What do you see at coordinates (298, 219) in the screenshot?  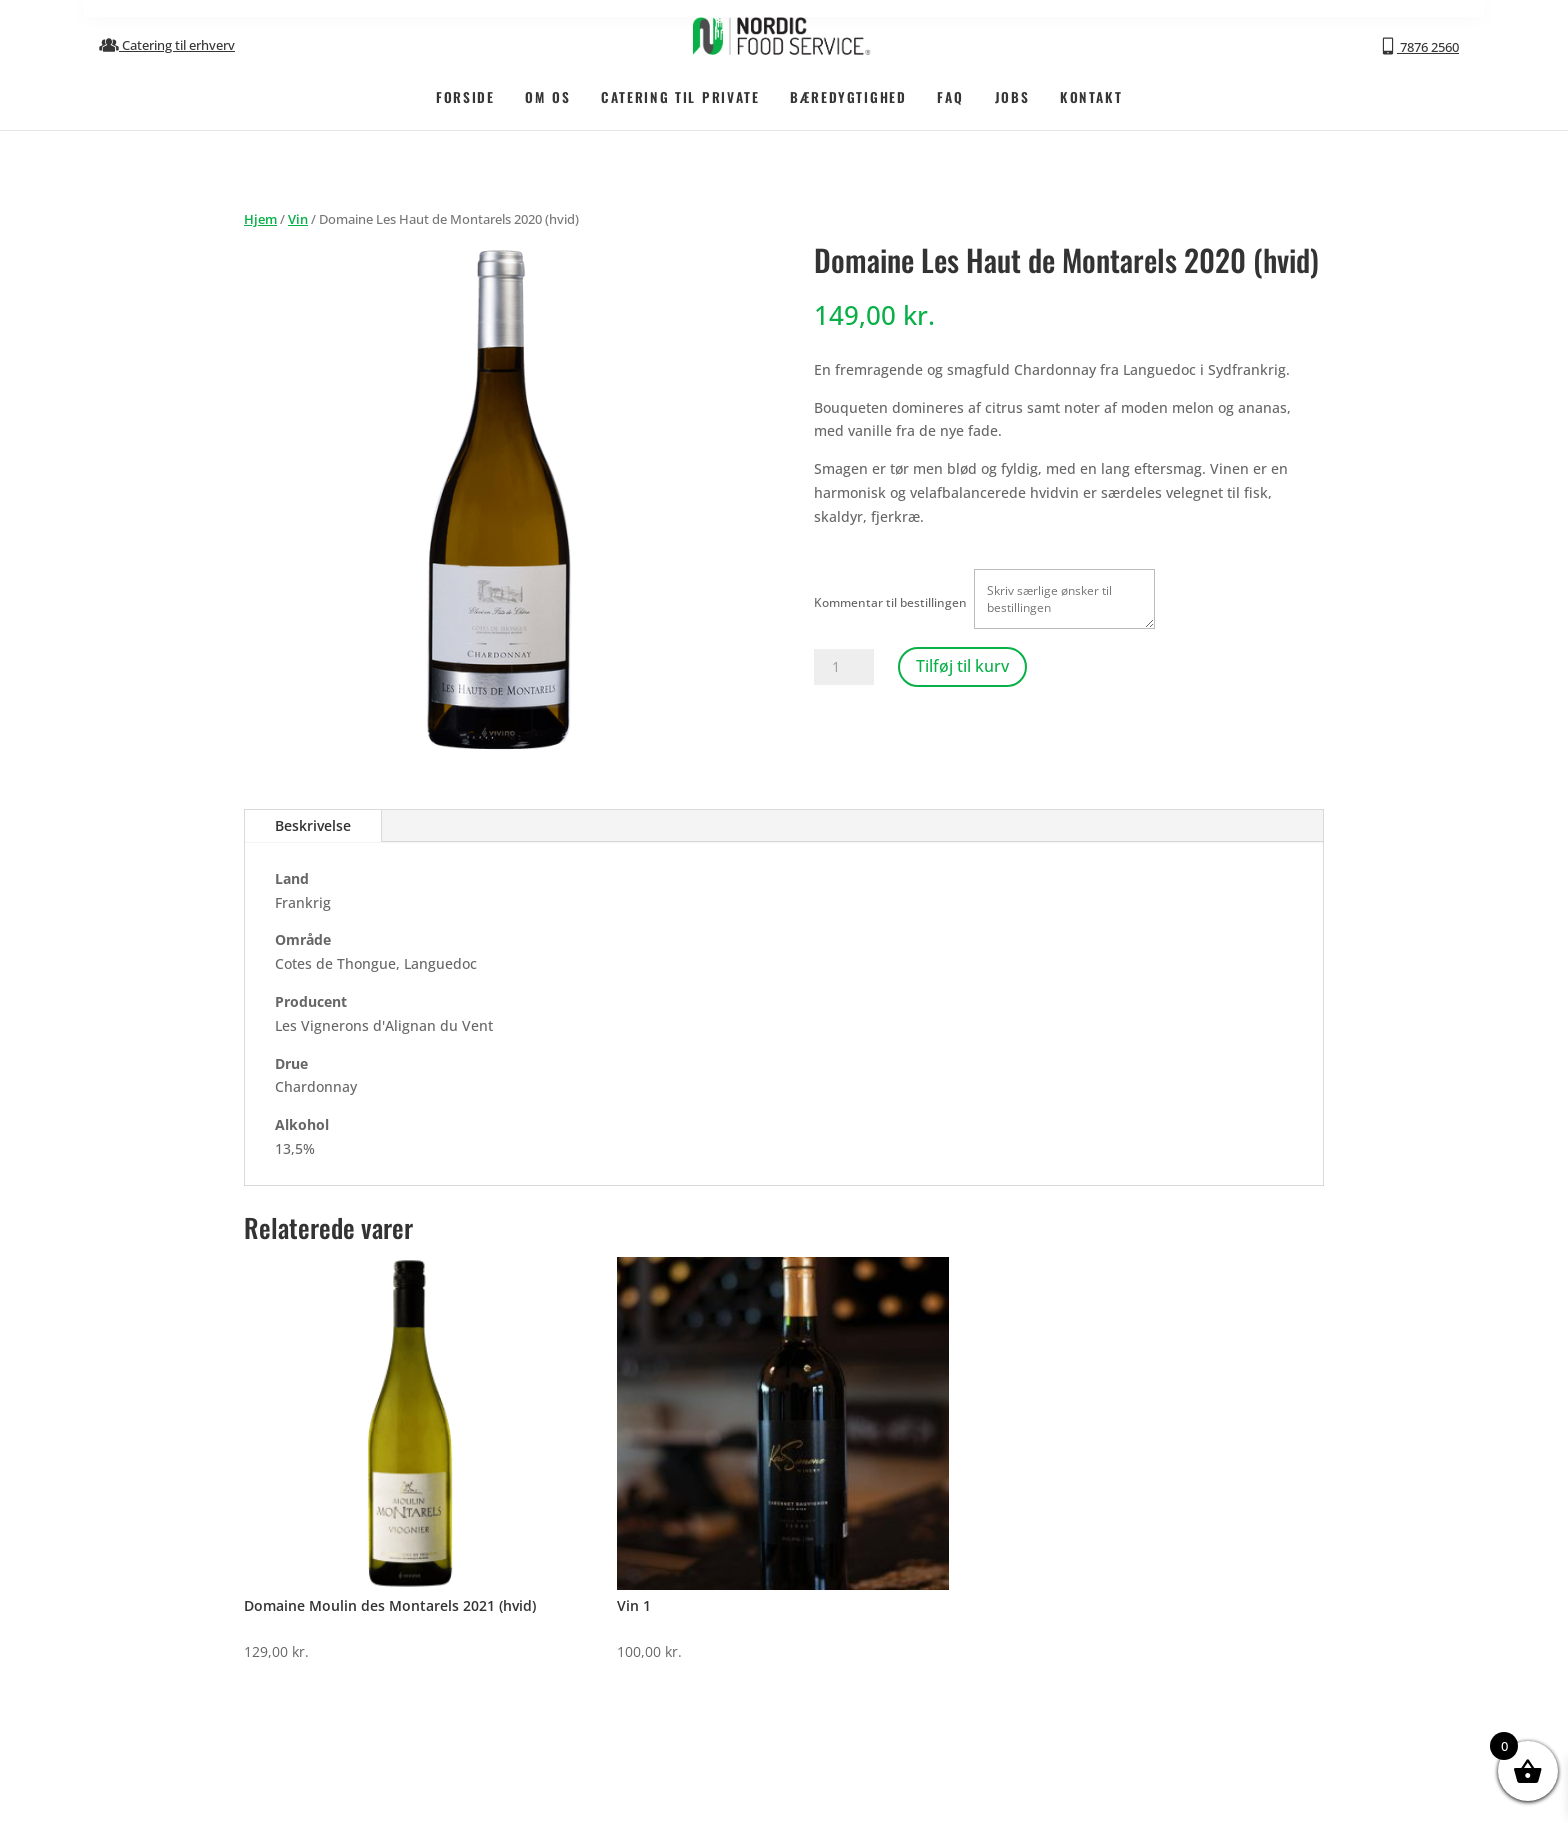 I see `Vin` at bounding box center [298, 219].